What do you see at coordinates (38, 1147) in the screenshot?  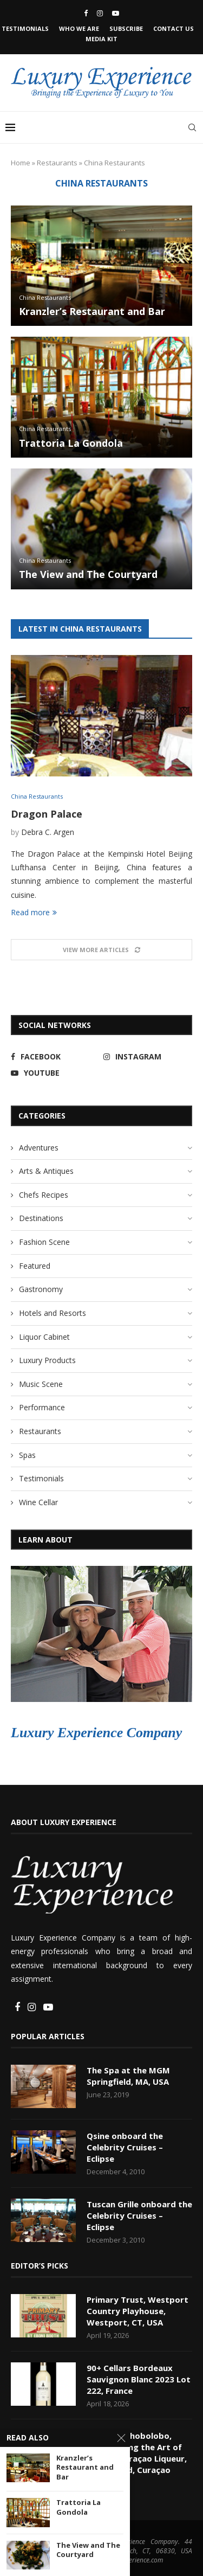 I see `Adventures` at bounding box center [38, 1147].